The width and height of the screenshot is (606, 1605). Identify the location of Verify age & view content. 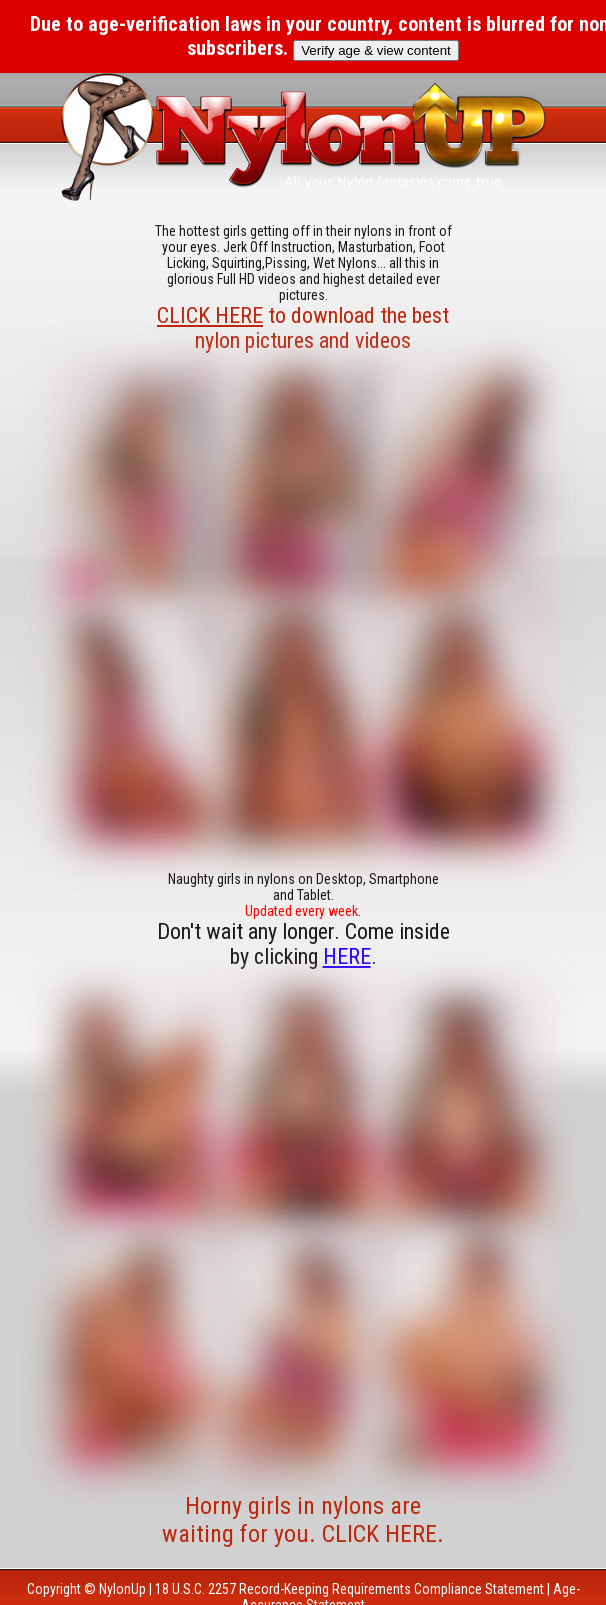
(376, 50).